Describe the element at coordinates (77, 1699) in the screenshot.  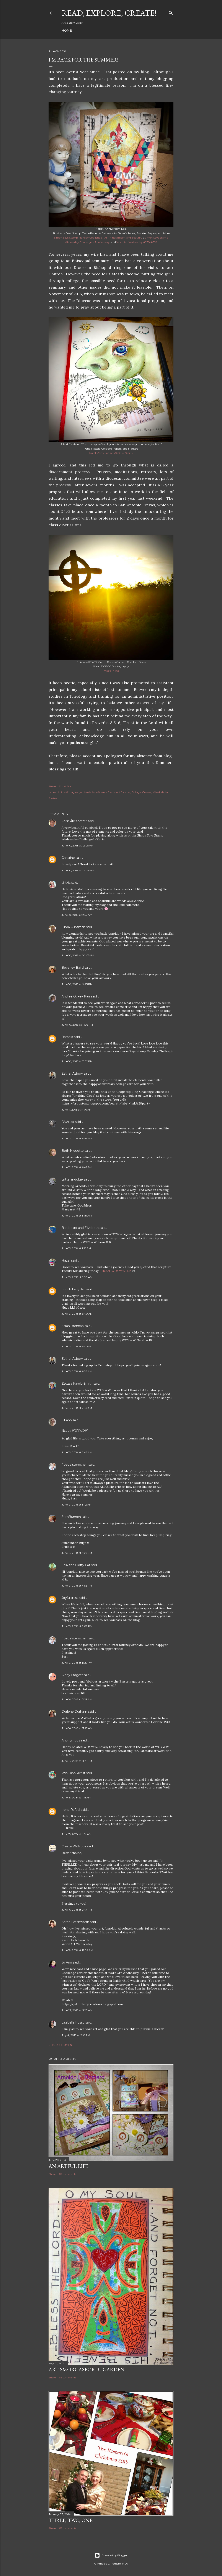
I see `June 14, 2018 at 3:29 AM` at that location.